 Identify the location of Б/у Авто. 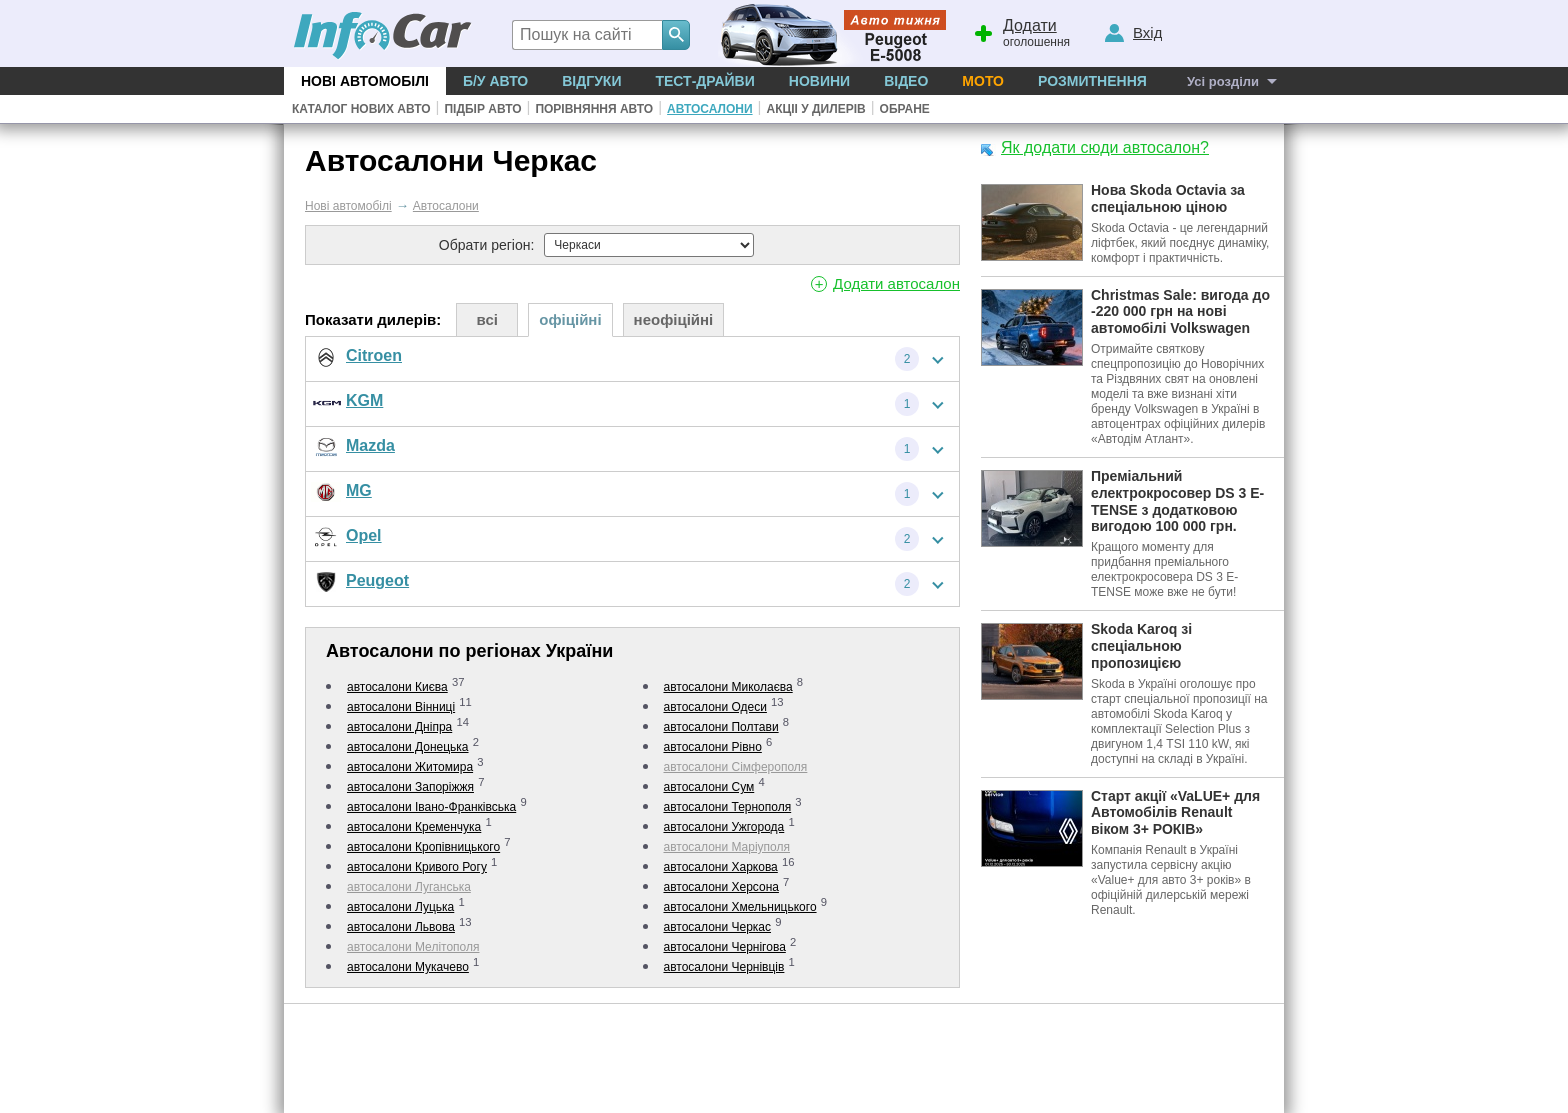
(495, 81).